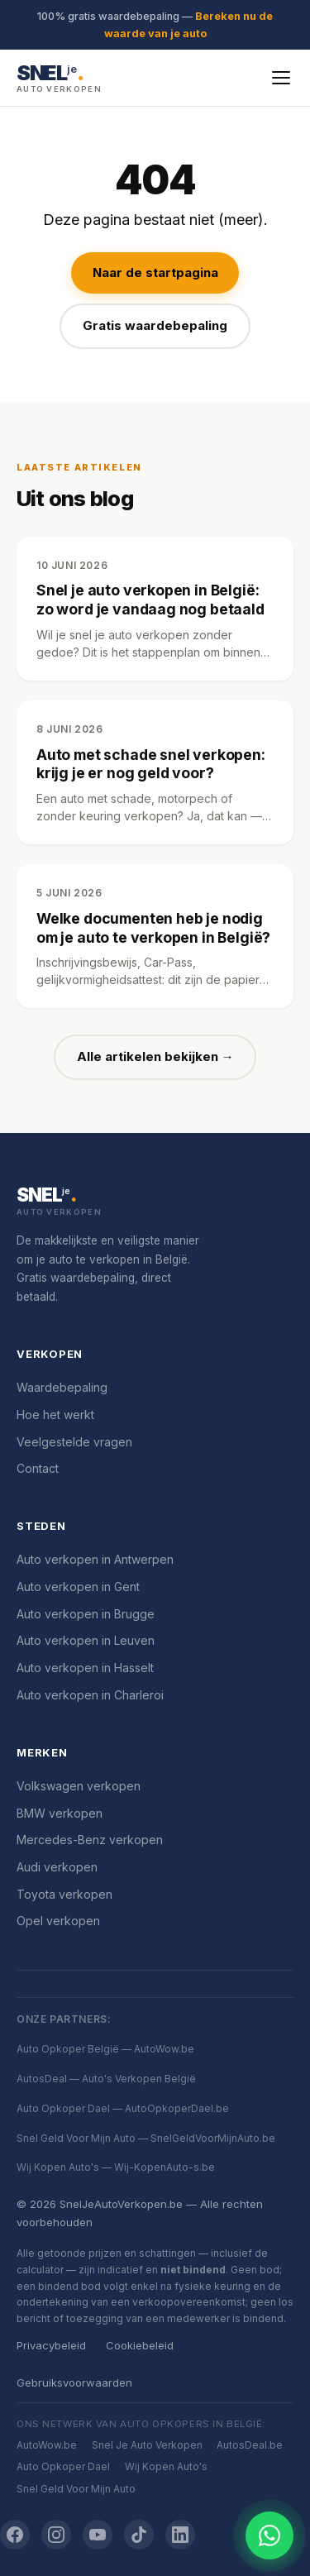  I want to click on [SnelJeAutoVerkopen.be], so click(155, 1202).